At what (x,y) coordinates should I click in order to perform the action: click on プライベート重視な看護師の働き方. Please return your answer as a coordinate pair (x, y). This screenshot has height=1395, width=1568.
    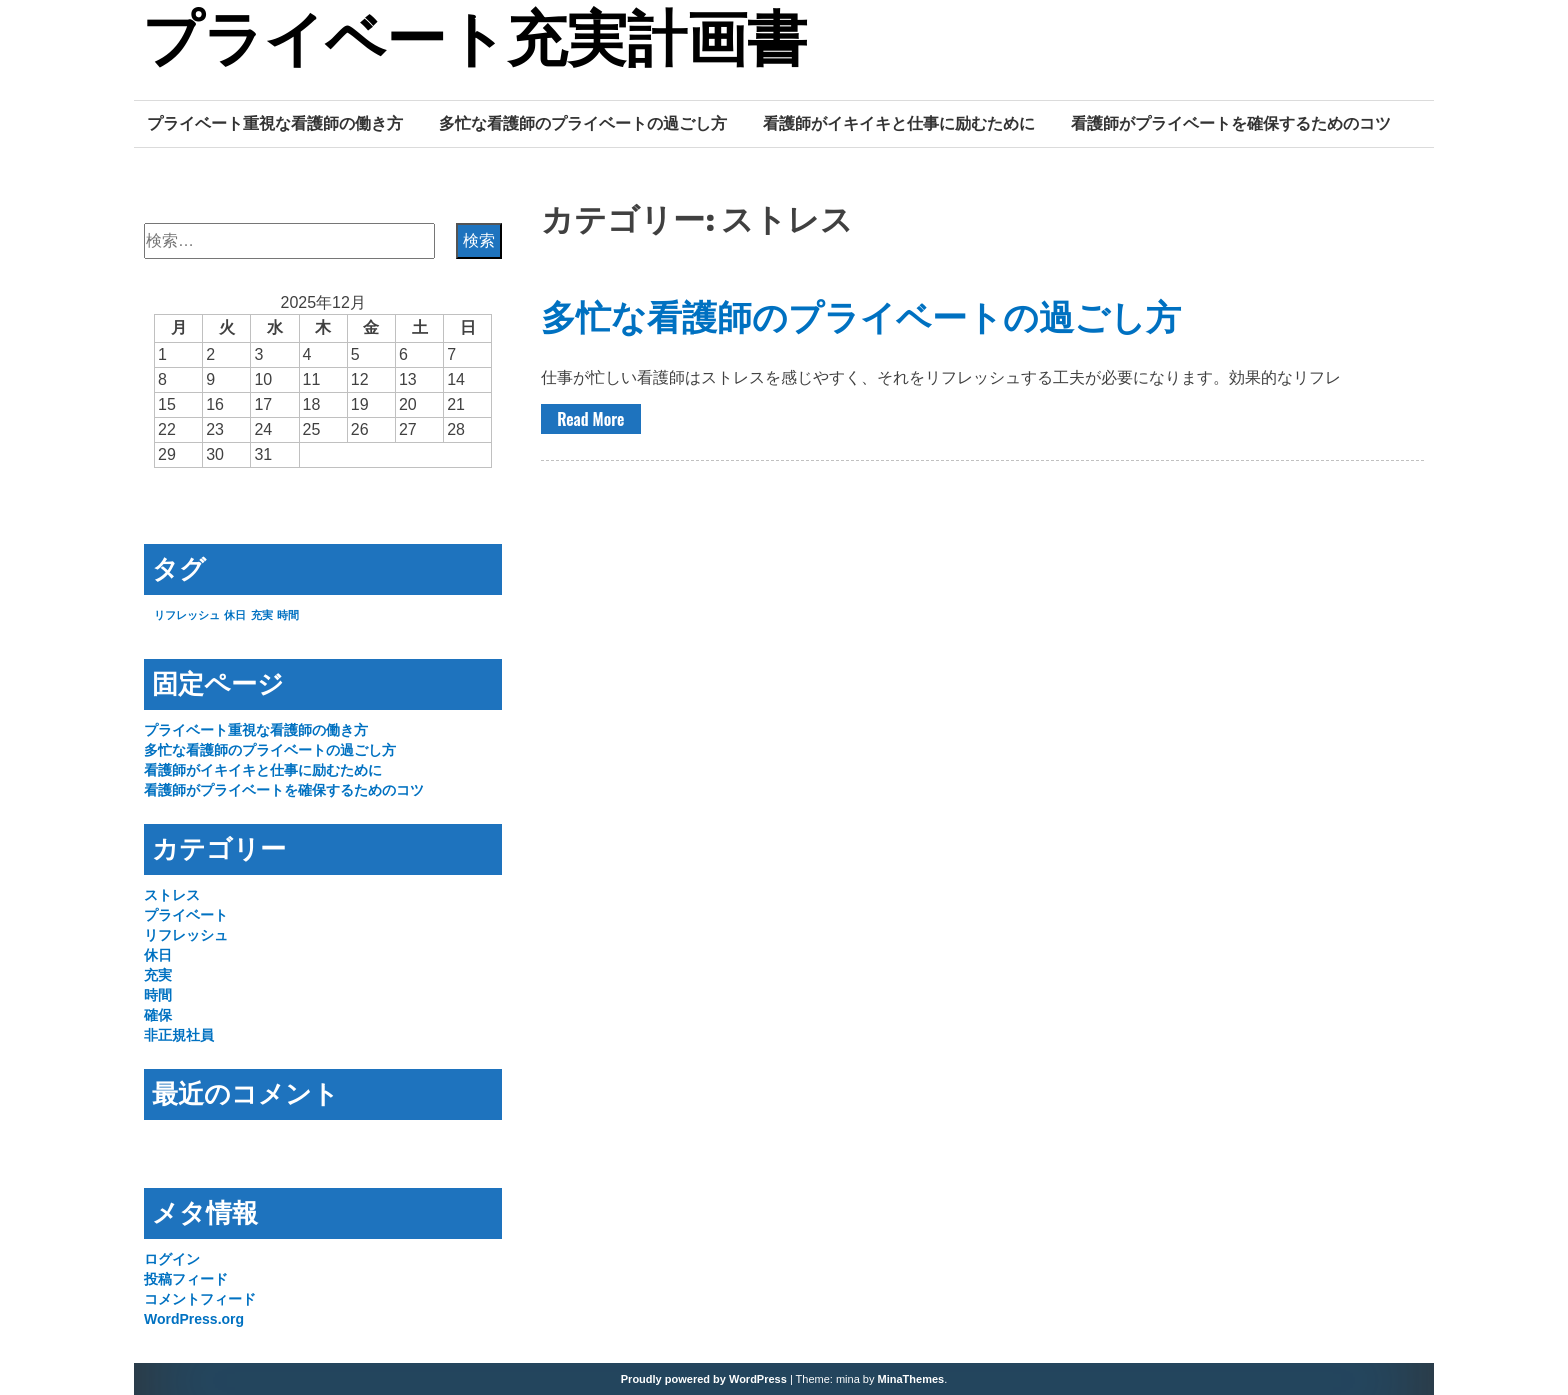
    Looking at the image, I should click on (275, 123).